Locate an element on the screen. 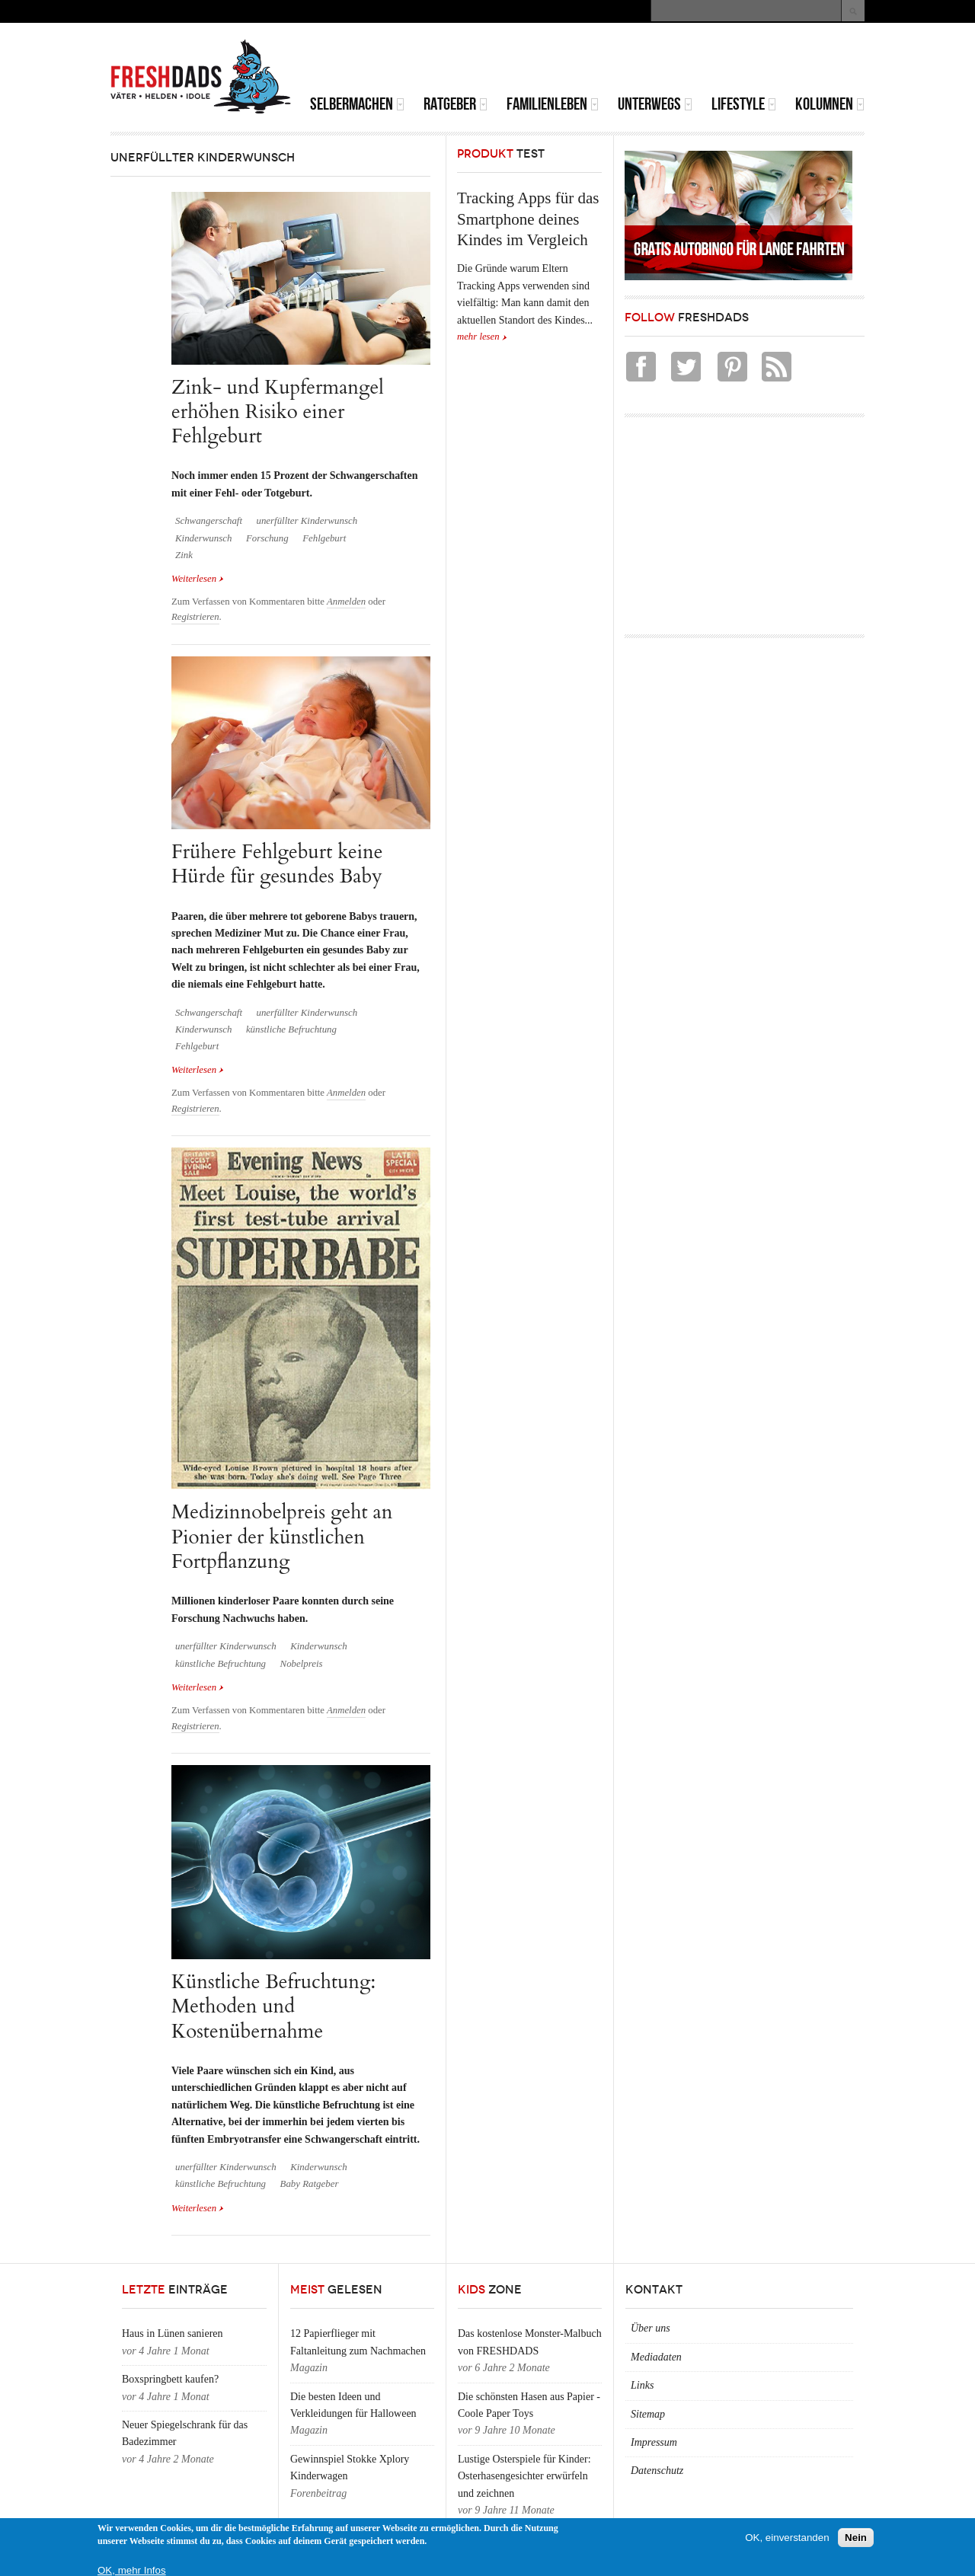  Nein is located at coordinates (856, 2539).